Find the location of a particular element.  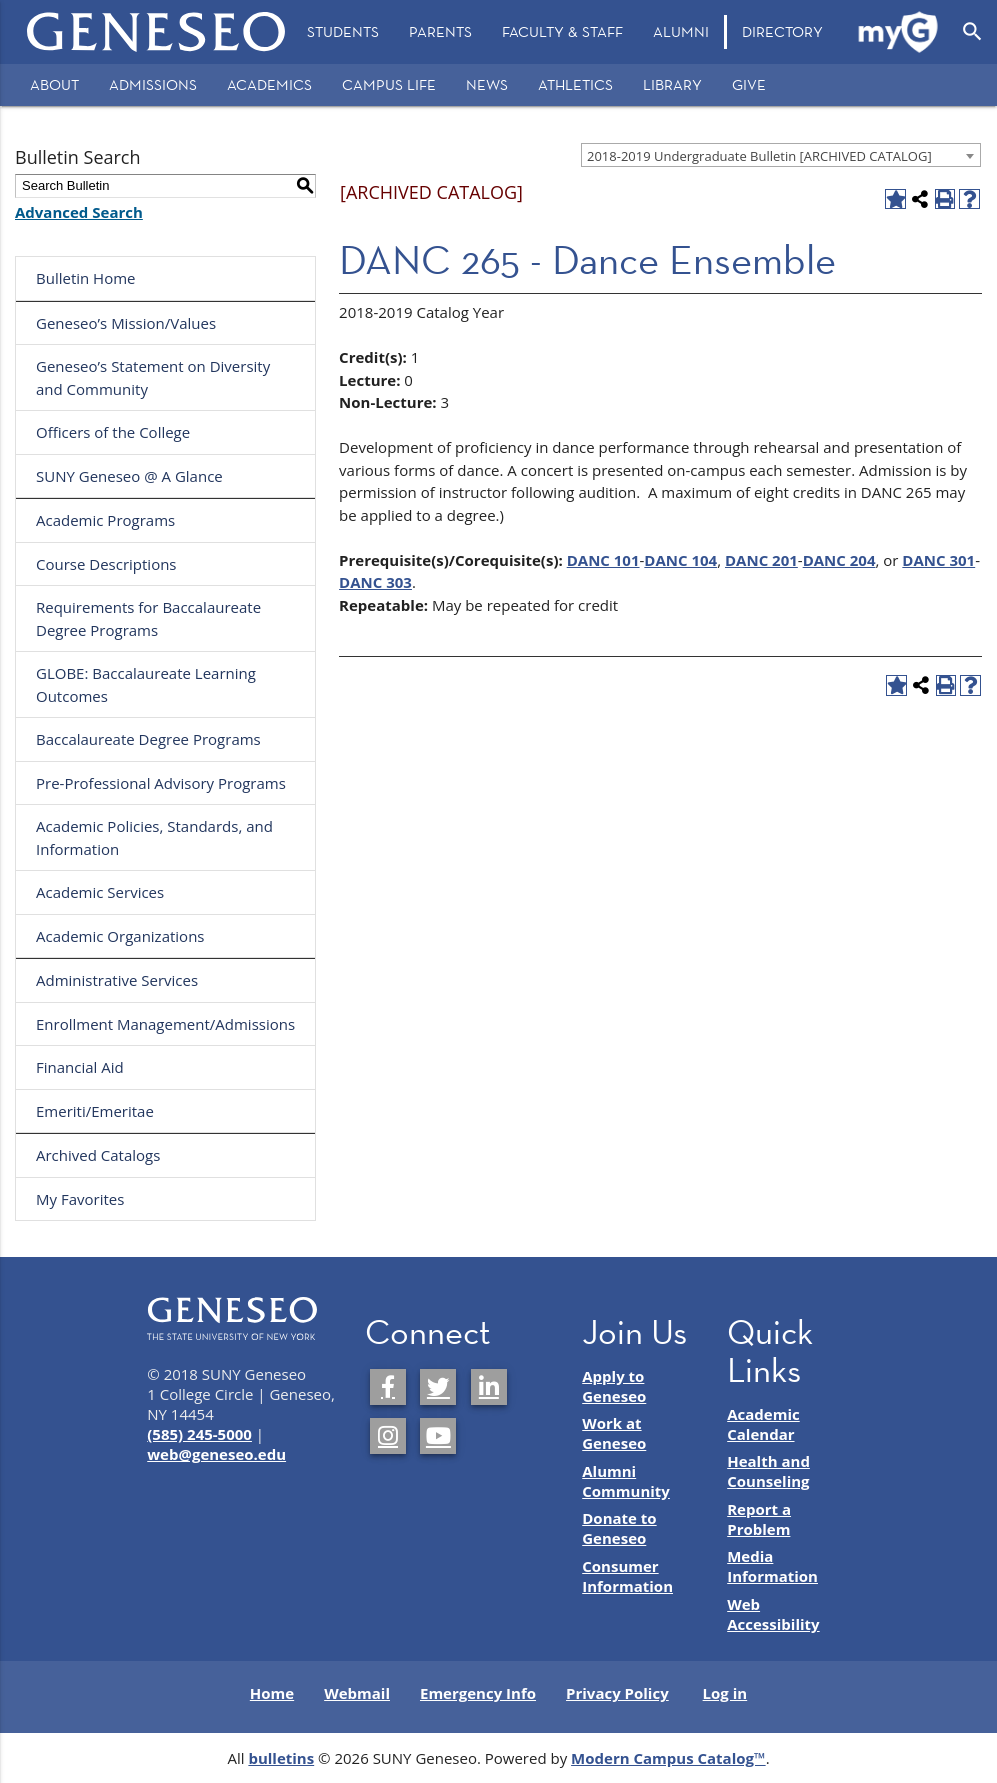

Web Accessibility is located at coordinates (773, 1614).